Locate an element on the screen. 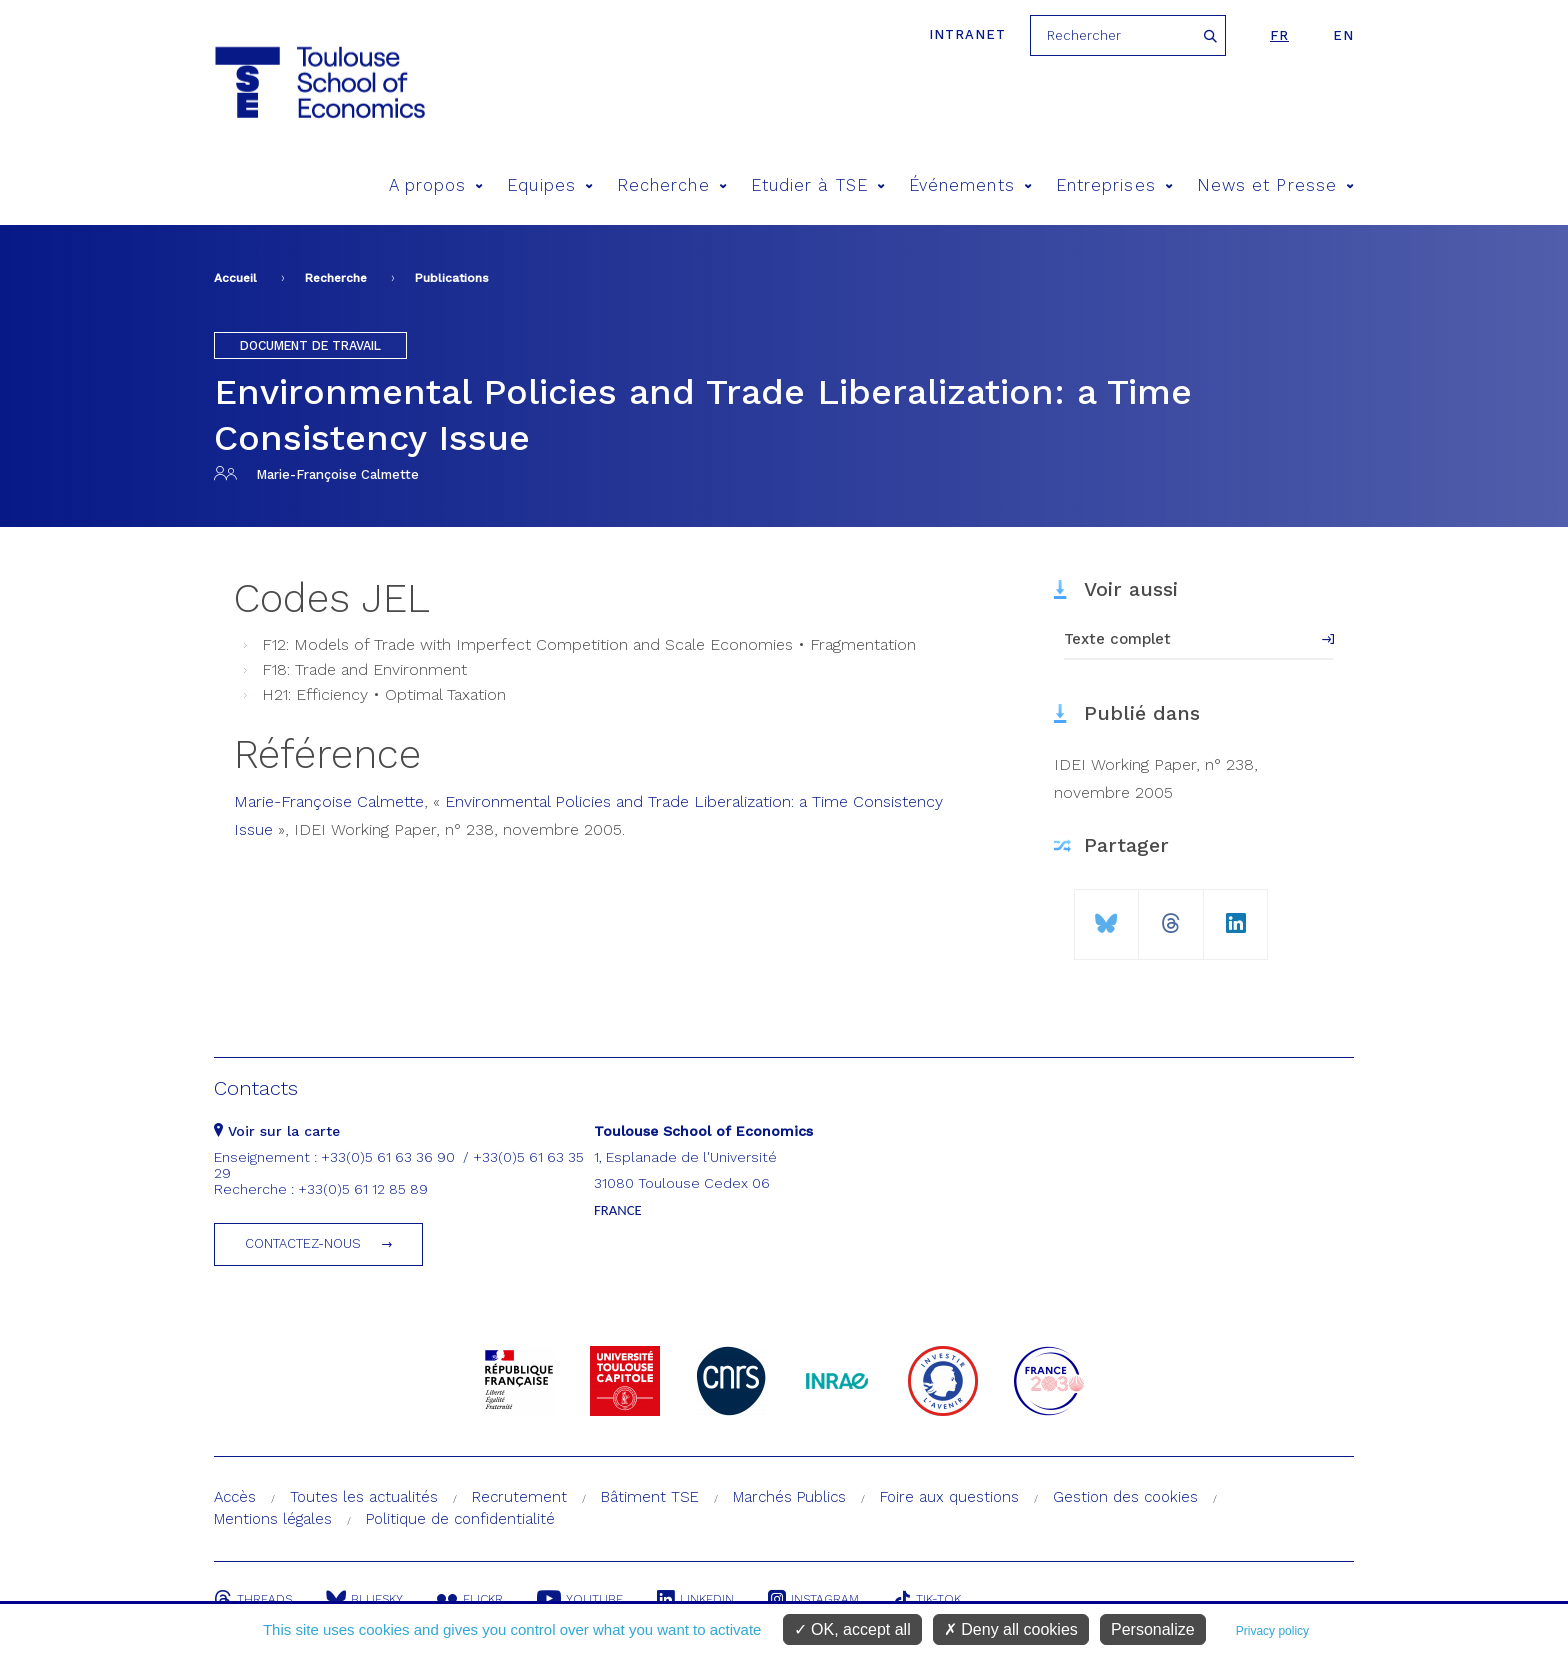 This screenshot has height=1658, width=1568. Foire aux questions is located at coordinates (949, 1497).